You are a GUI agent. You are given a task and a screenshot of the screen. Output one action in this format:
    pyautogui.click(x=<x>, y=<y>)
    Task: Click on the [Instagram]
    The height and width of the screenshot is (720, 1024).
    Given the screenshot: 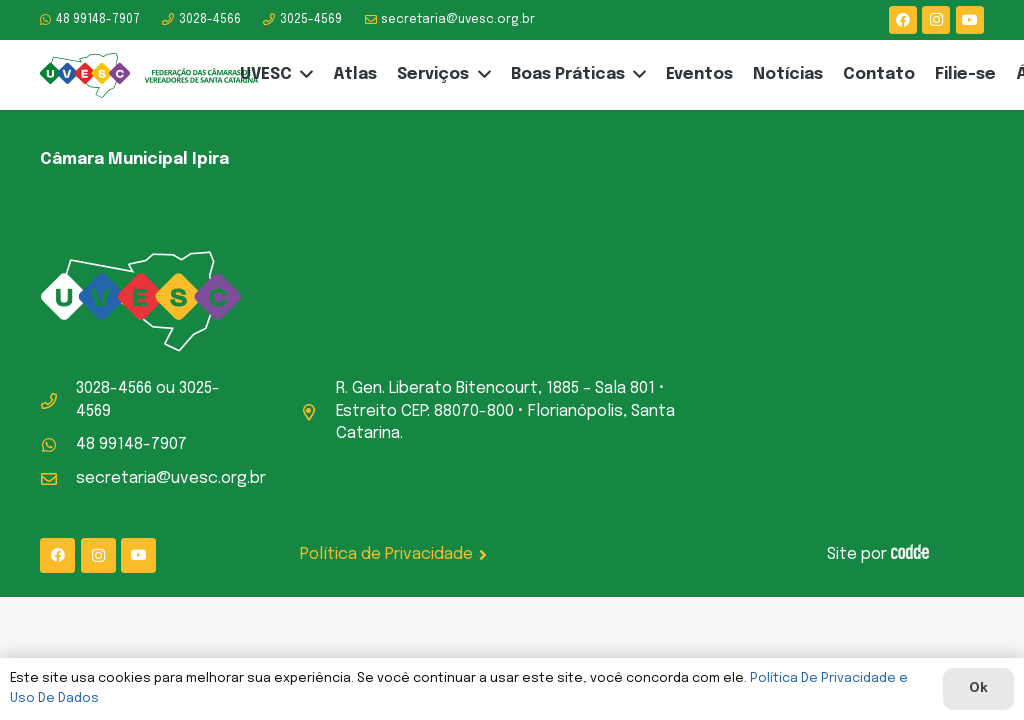 What is the action you would take?
    pyautogui.click(x=936, y=20)
    